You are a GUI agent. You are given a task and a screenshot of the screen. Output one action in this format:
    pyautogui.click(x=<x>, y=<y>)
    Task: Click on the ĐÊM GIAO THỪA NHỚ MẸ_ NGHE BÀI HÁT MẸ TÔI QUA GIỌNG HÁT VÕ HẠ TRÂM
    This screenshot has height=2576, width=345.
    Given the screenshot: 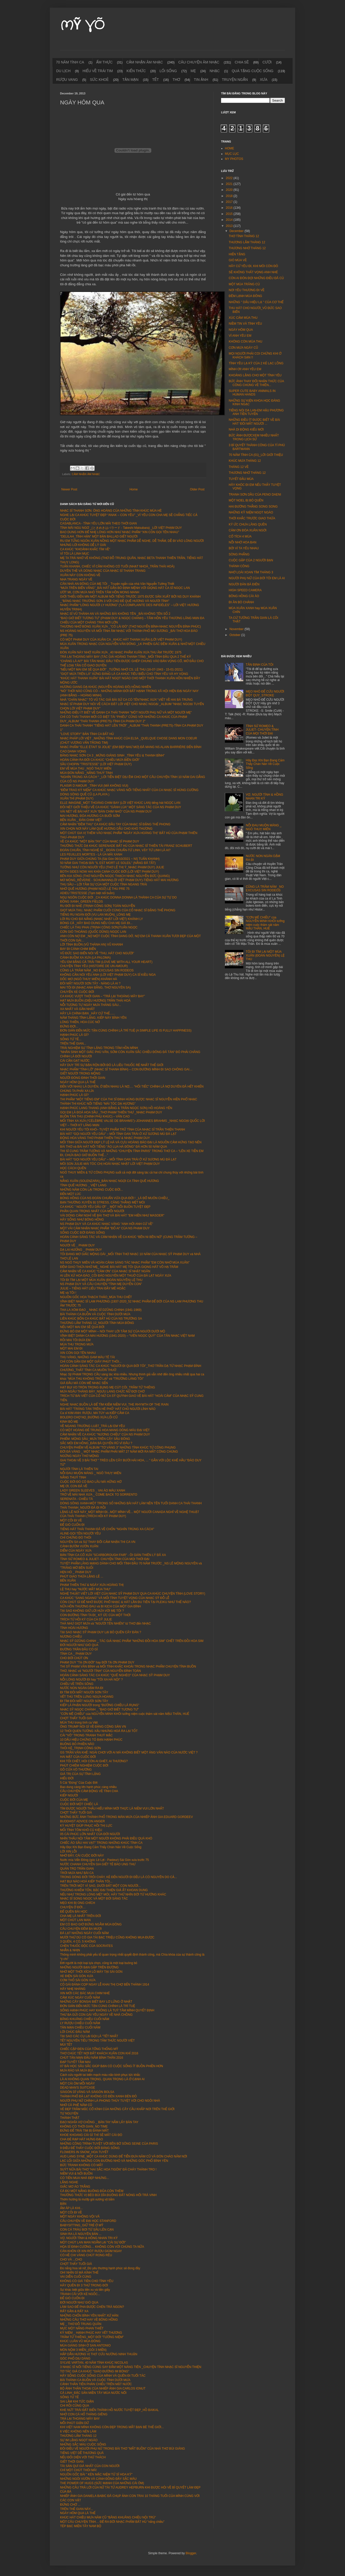 What is the action you would take?
    pyautogui.click(x=119, y=1267)
    